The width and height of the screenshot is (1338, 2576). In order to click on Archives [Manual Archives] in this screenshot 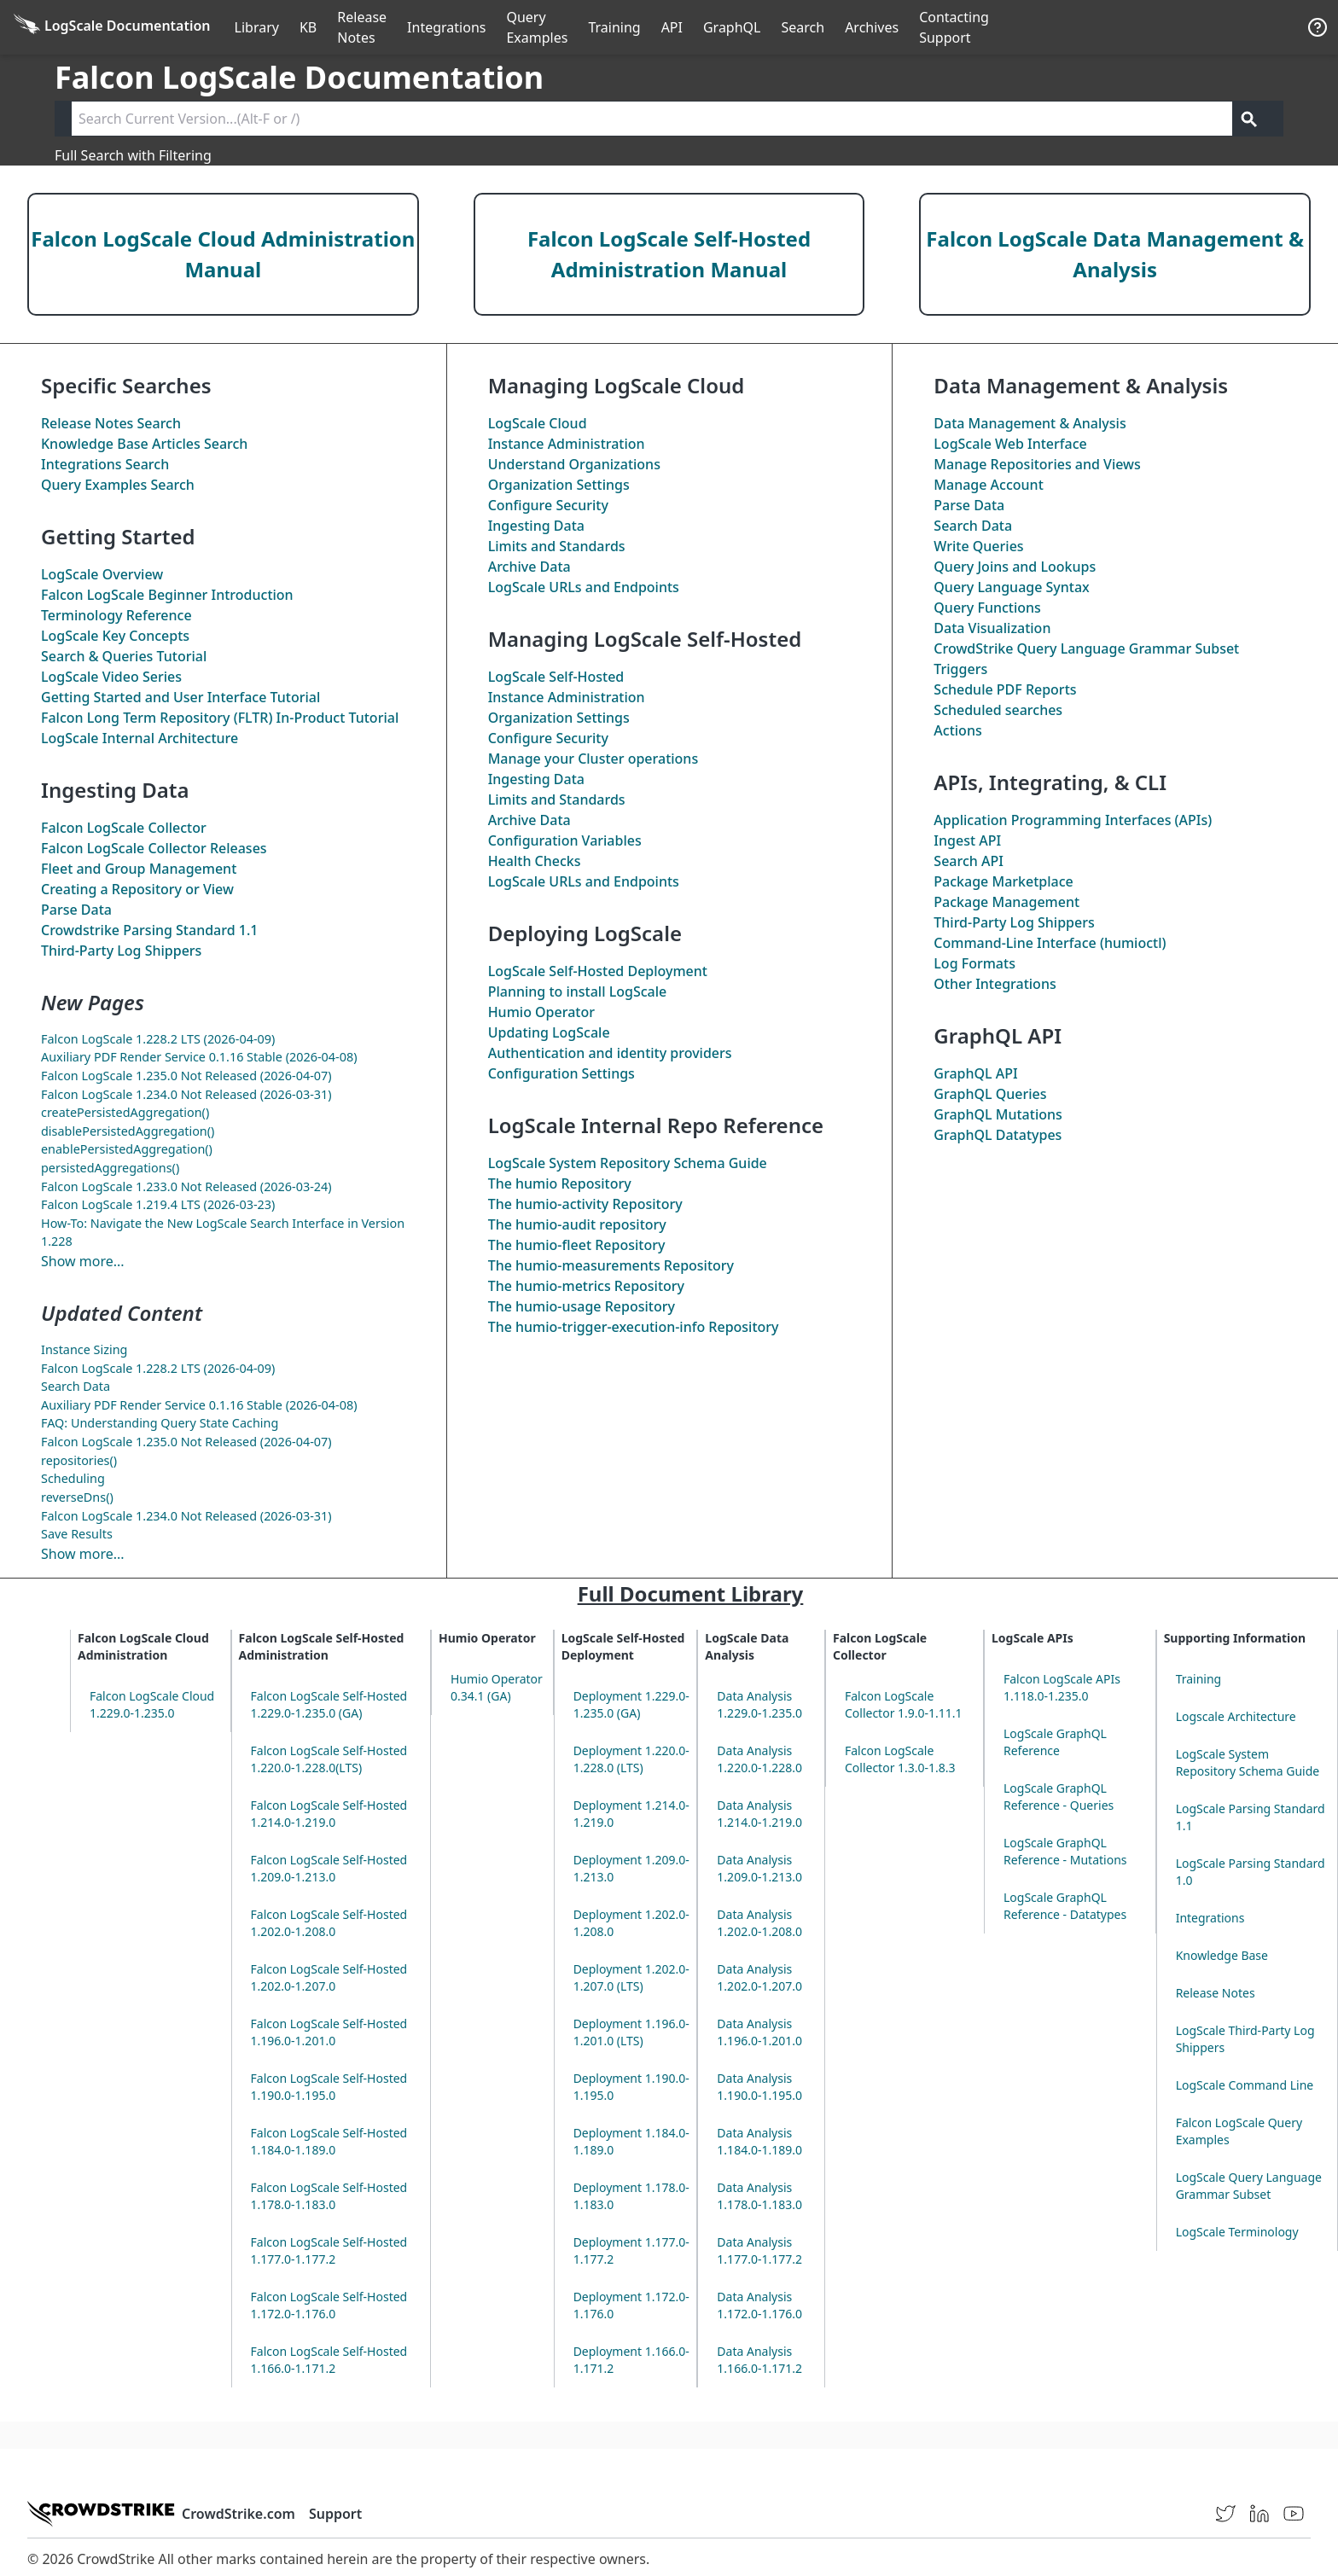, I will do `click(872, 27)`.